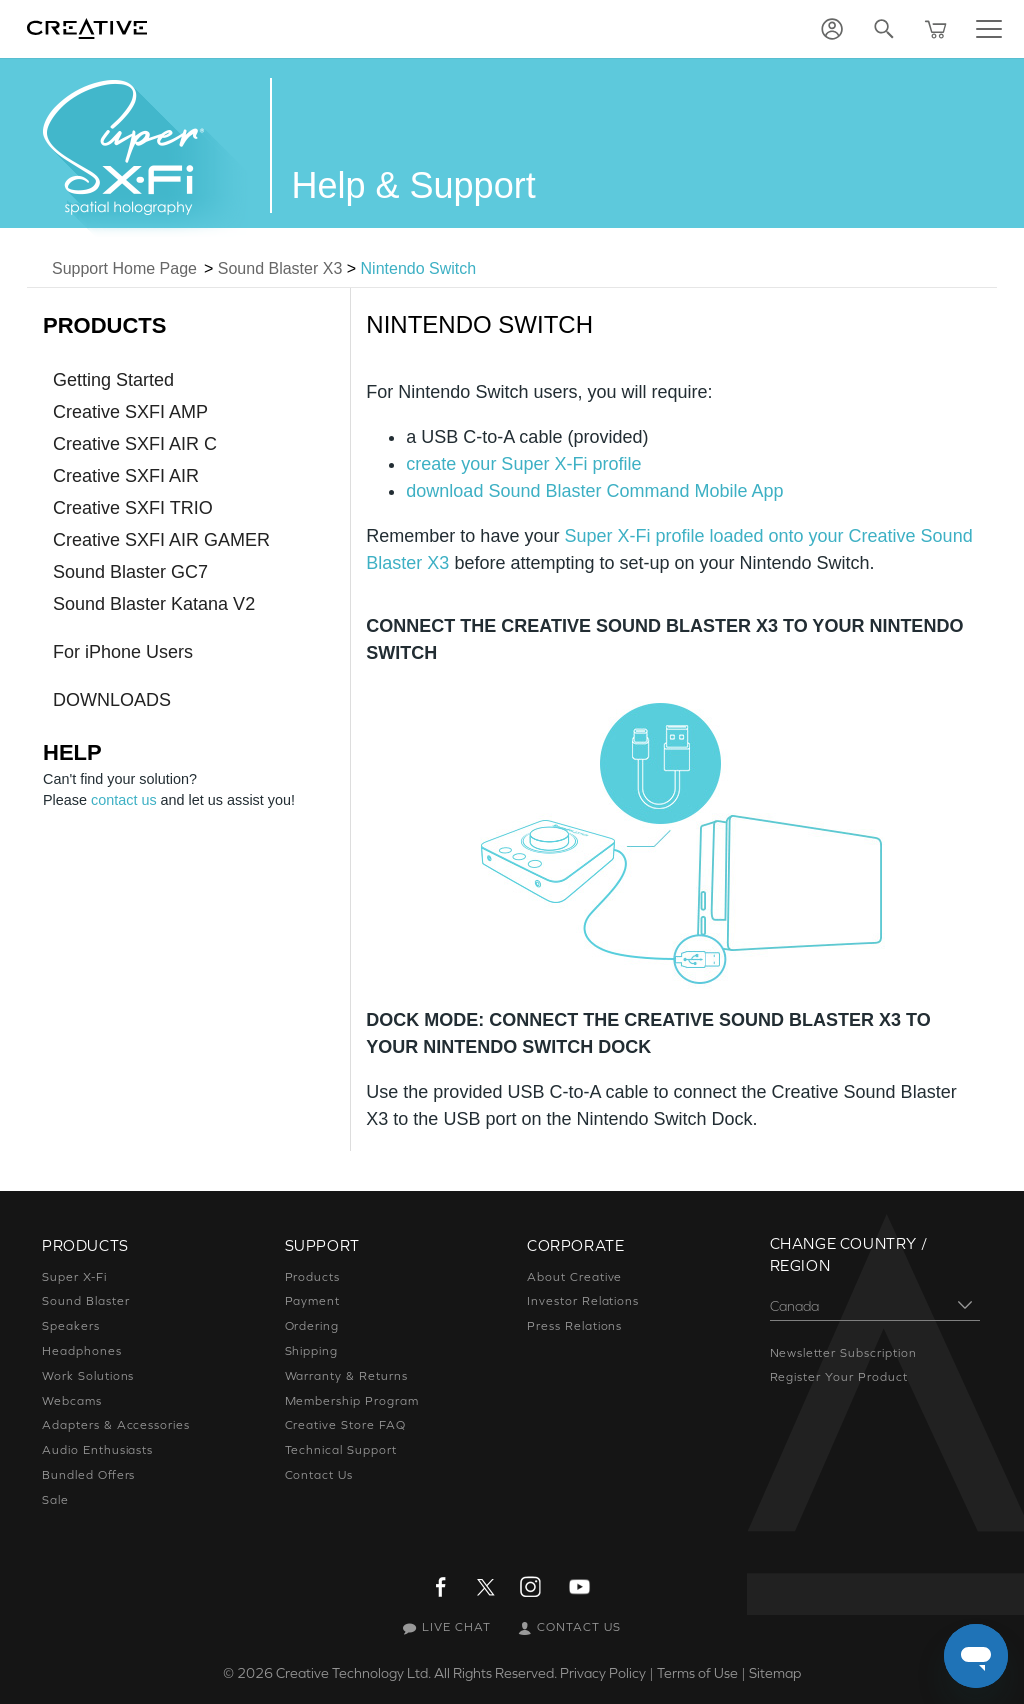 This screenshot has width=1024, height=1704. I want to click on contact us, so click(124, 800).